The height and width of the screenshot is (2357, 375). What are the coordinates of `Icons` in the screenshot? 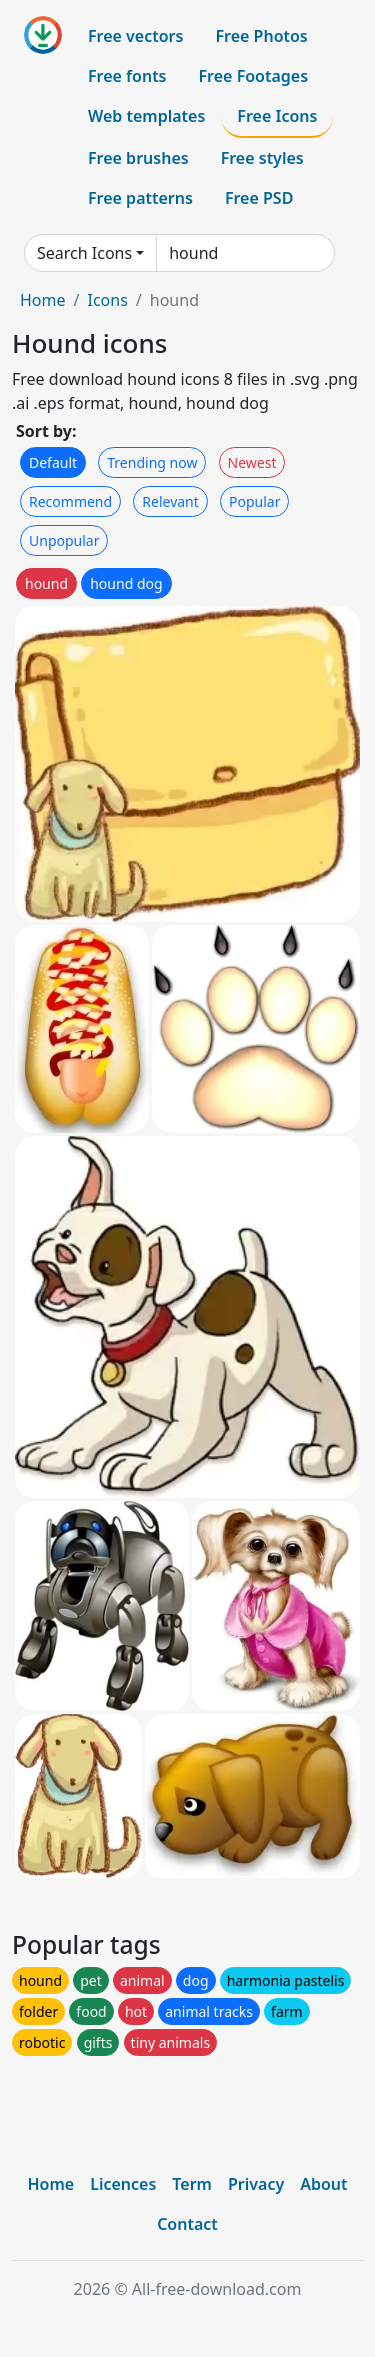 It's located at (107, 300).